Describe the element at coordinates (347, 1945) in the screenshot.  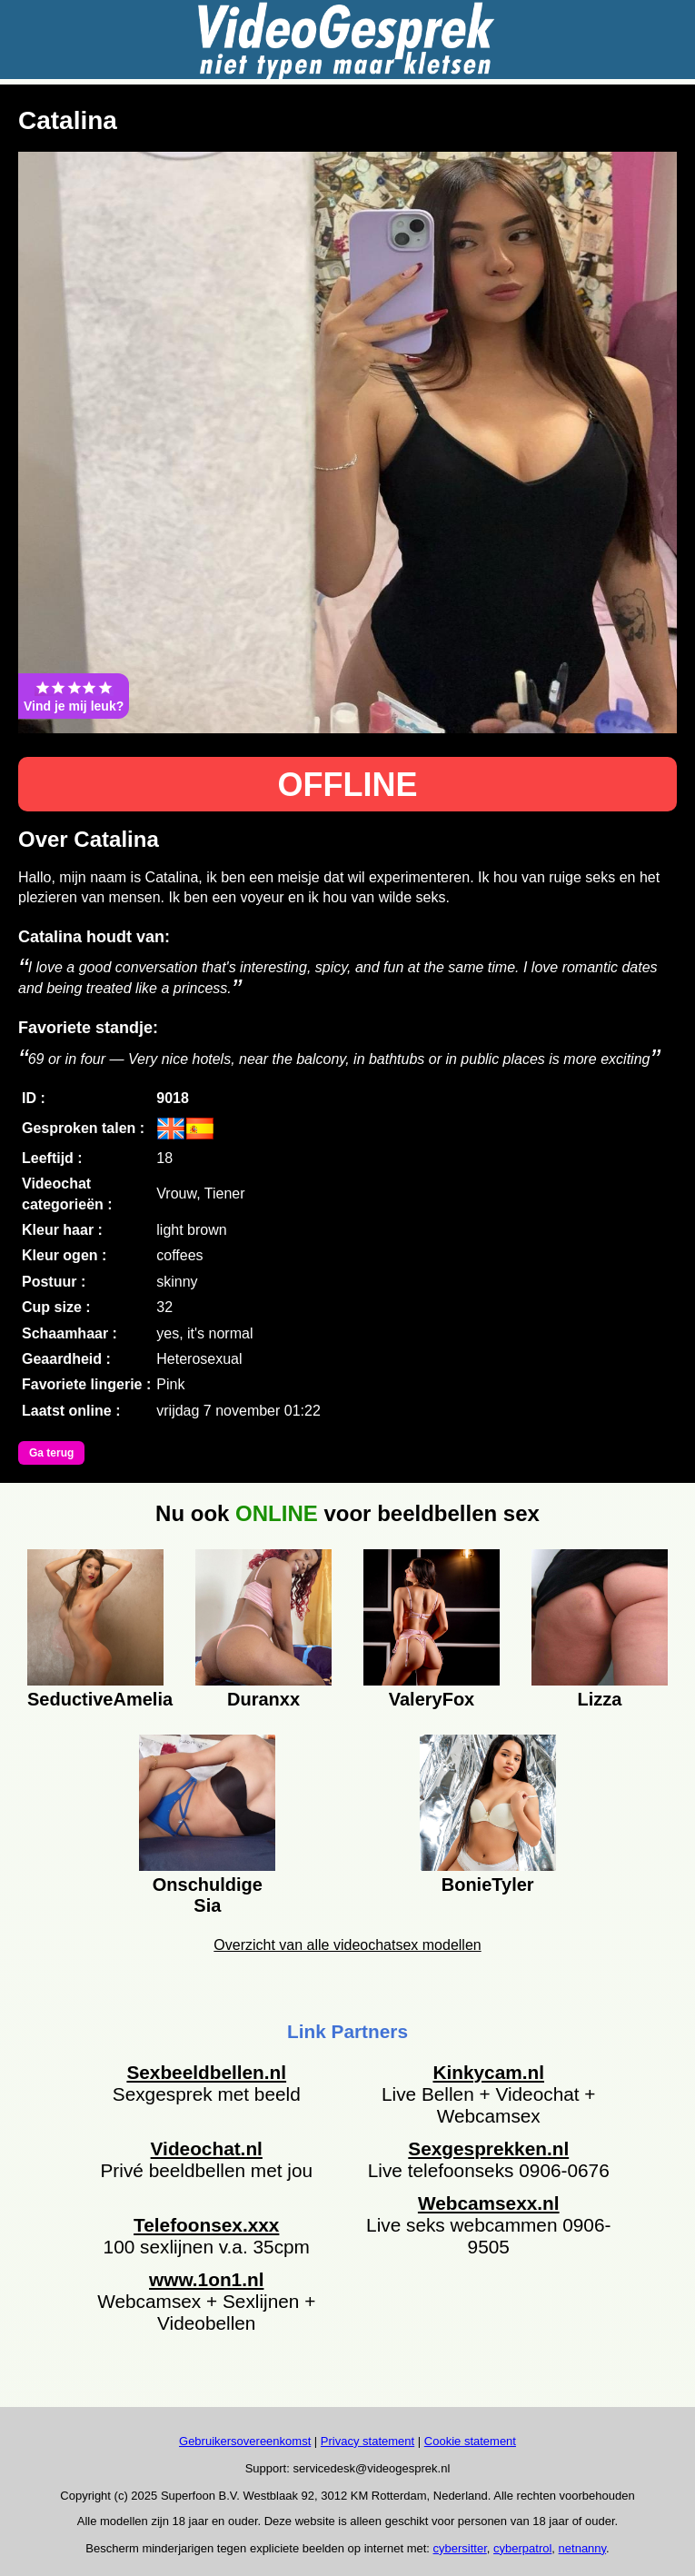
I see `Overzicht van alle videochatsex modellen` at that location.